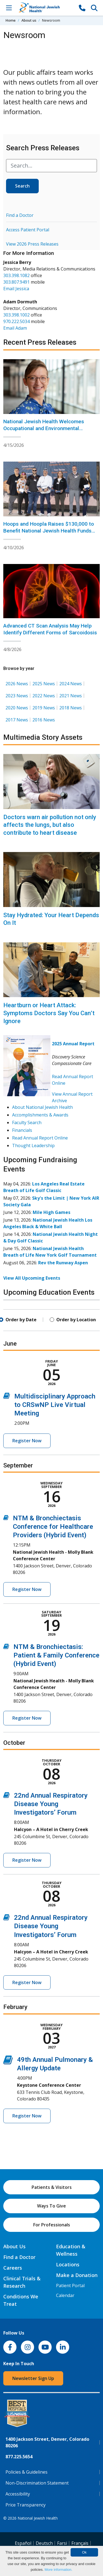 The width and height of the screenshot is (103, 2576). What do you see at coordinates (12, 2267) in the screenshot?
I see `Careers` at bounding box center [12, 2267].